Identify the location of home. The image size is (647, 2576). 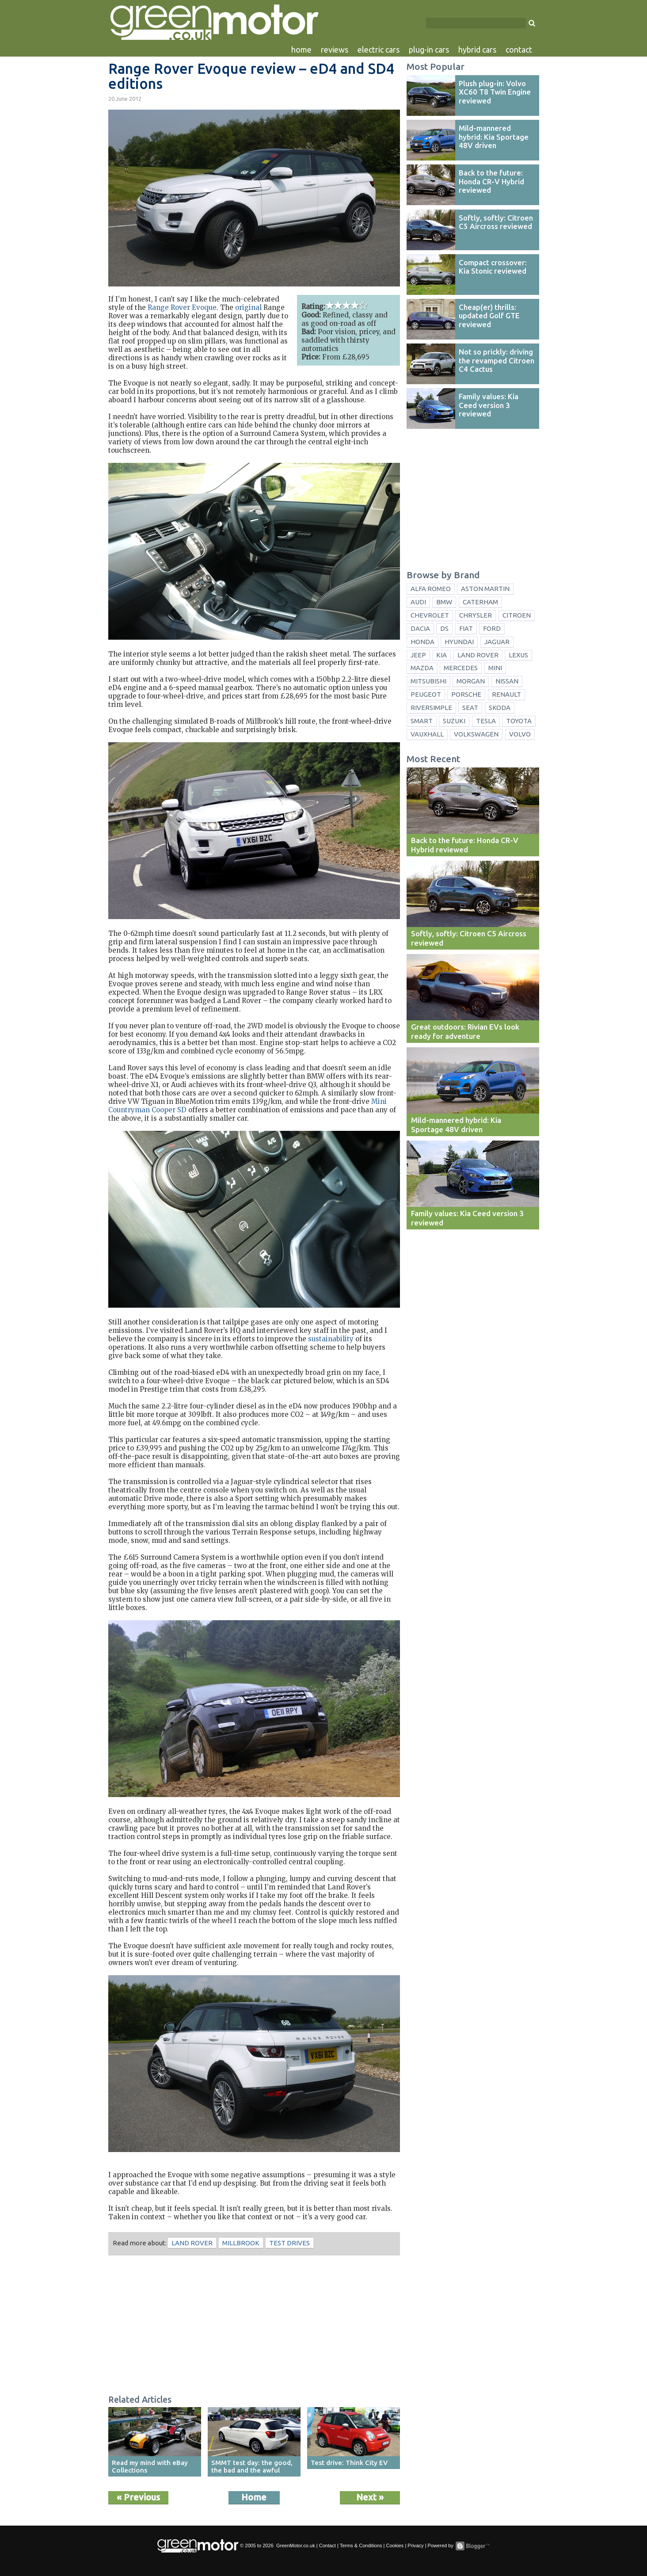
(301, 49).